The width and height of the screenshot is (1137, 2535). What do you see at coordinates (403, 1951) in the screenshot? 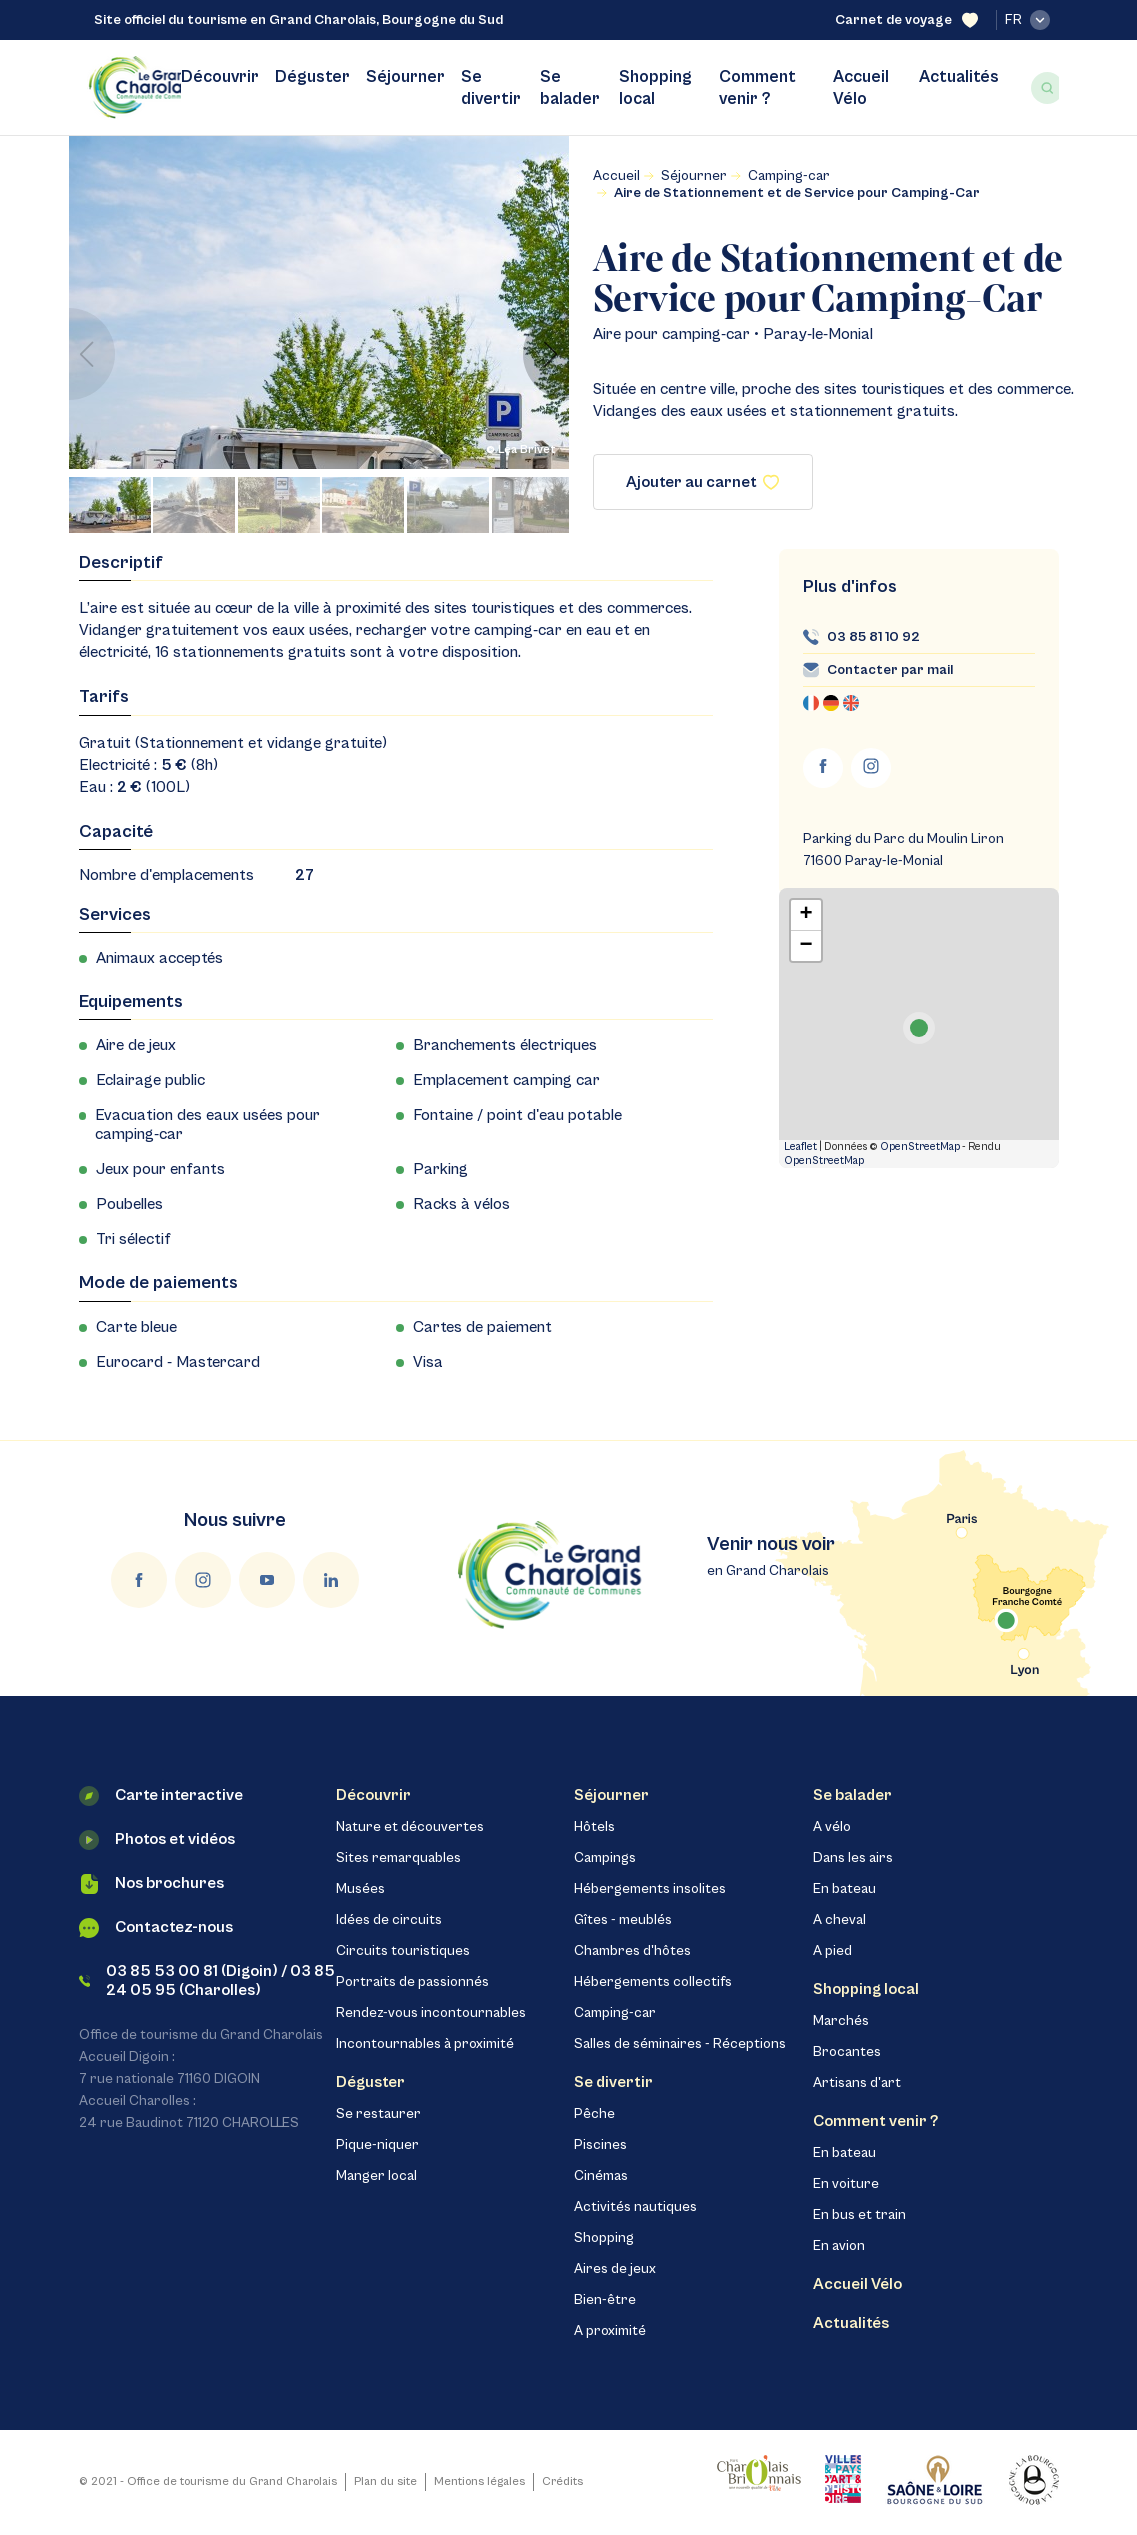
I see `Circuits touristiques` at bounding box center [403, 1951].